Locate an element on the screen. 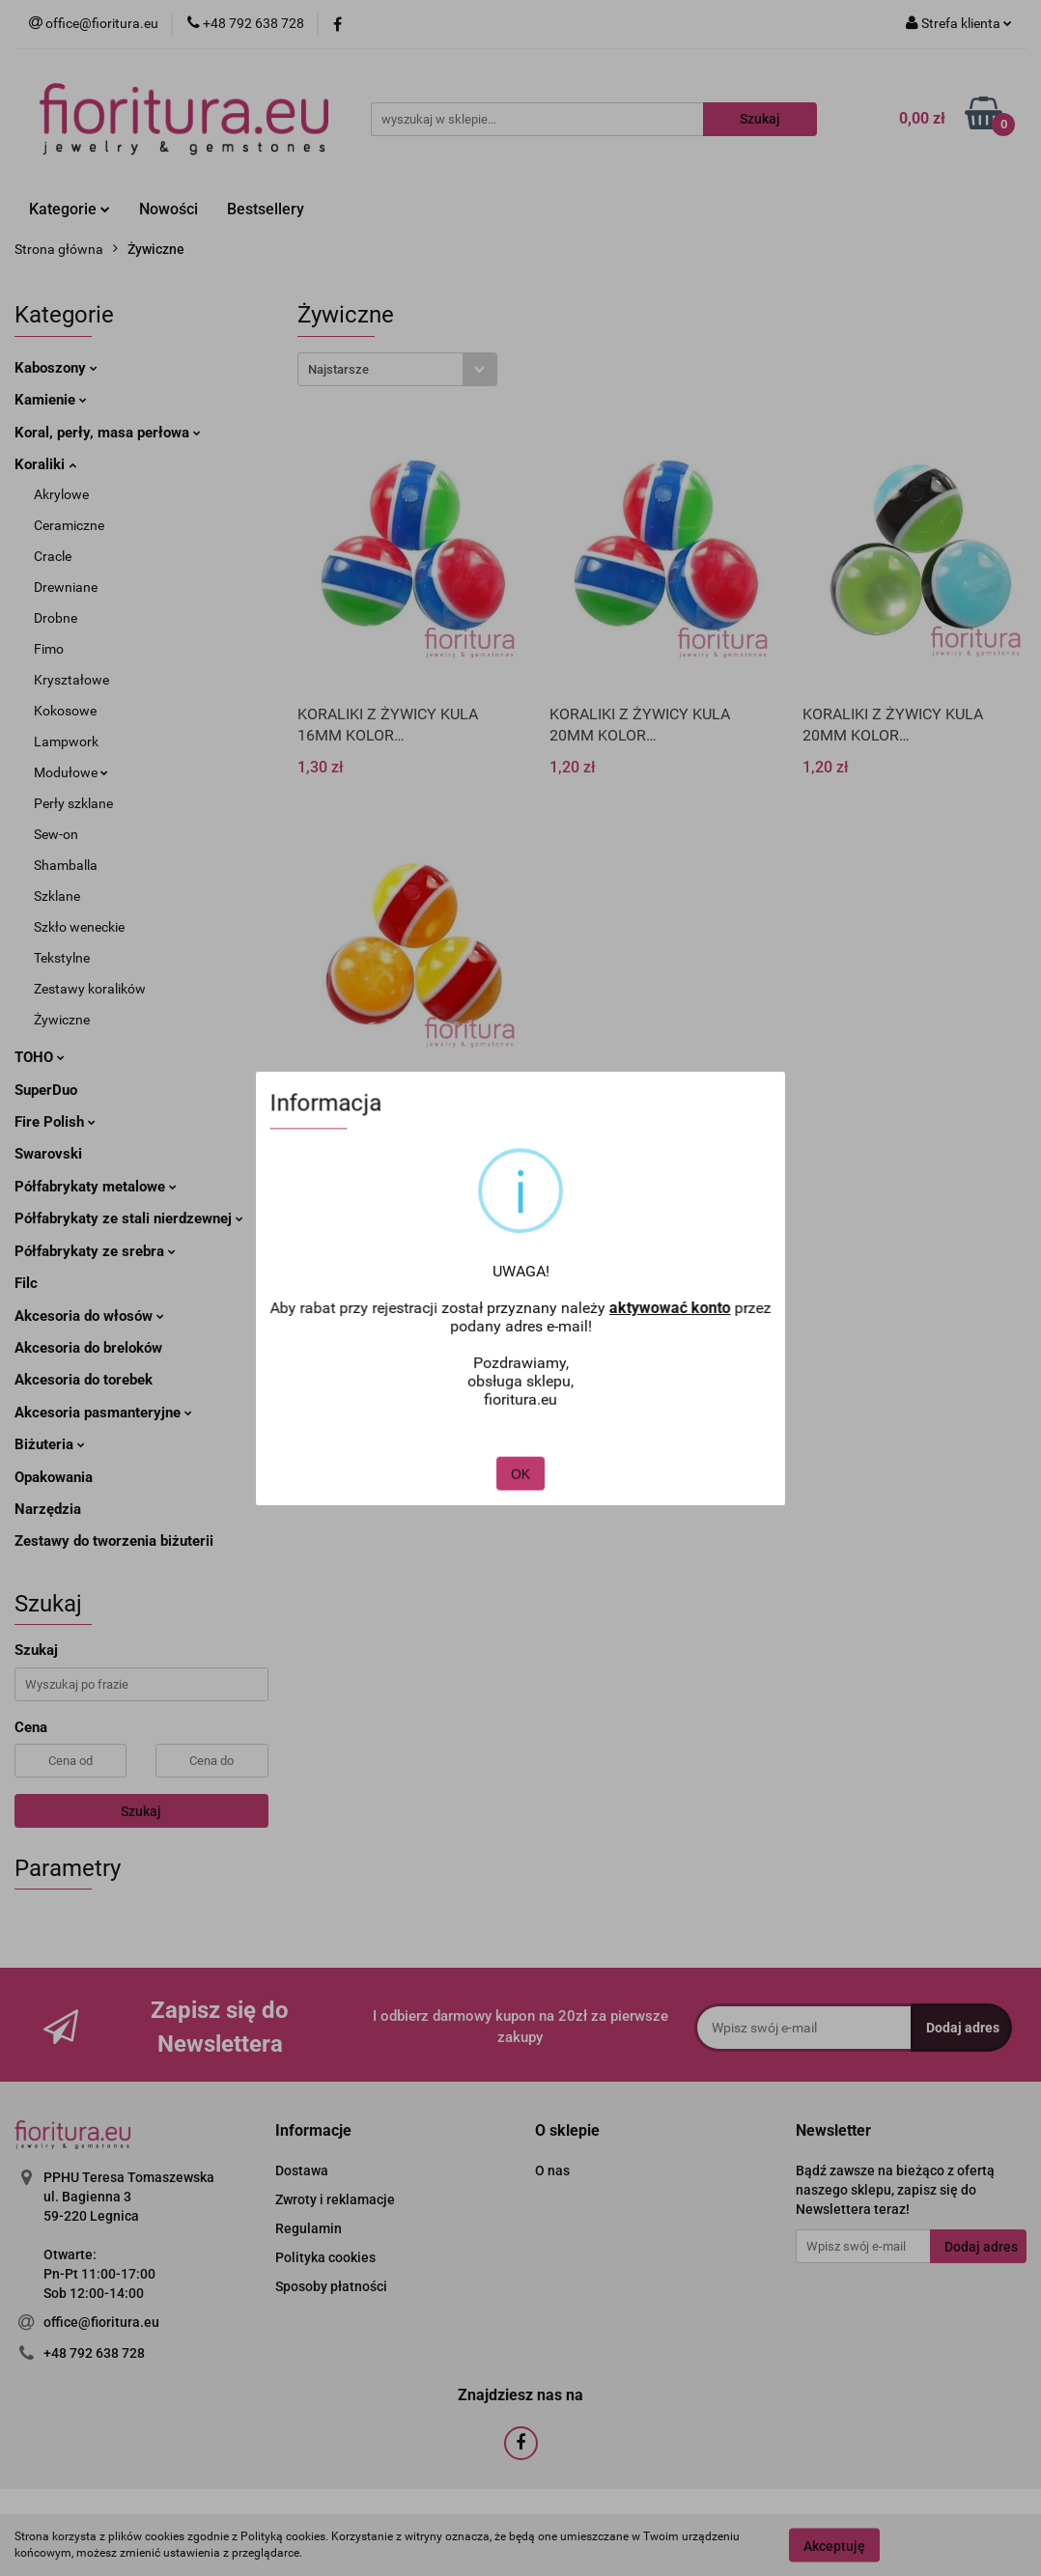  Tekstylne is located at coordinates (62, 958).